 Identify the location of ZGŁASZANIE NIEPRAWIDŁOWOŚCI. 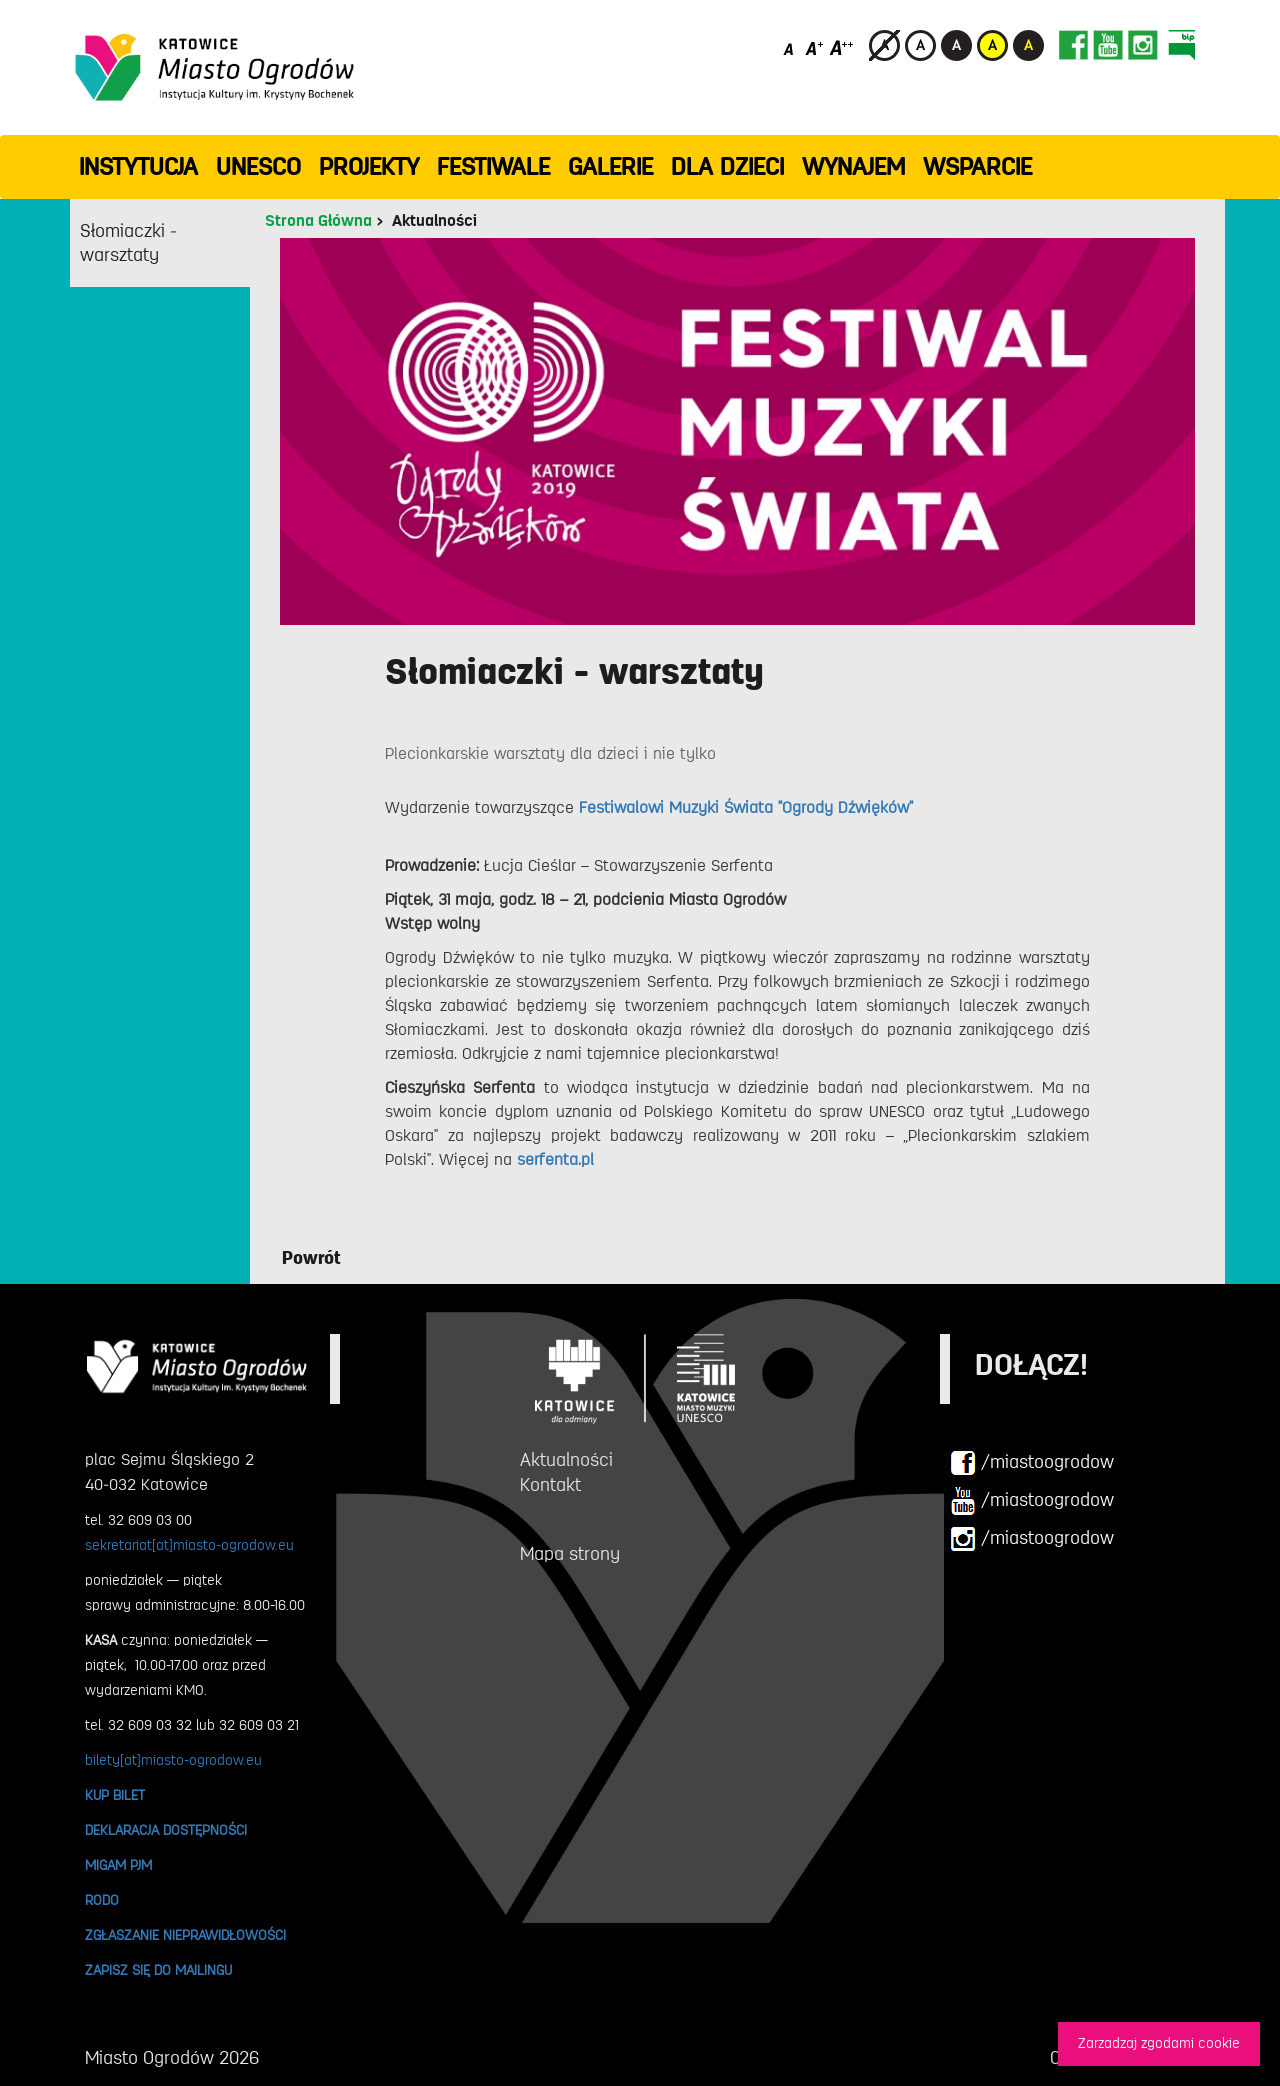
(185, 1935).